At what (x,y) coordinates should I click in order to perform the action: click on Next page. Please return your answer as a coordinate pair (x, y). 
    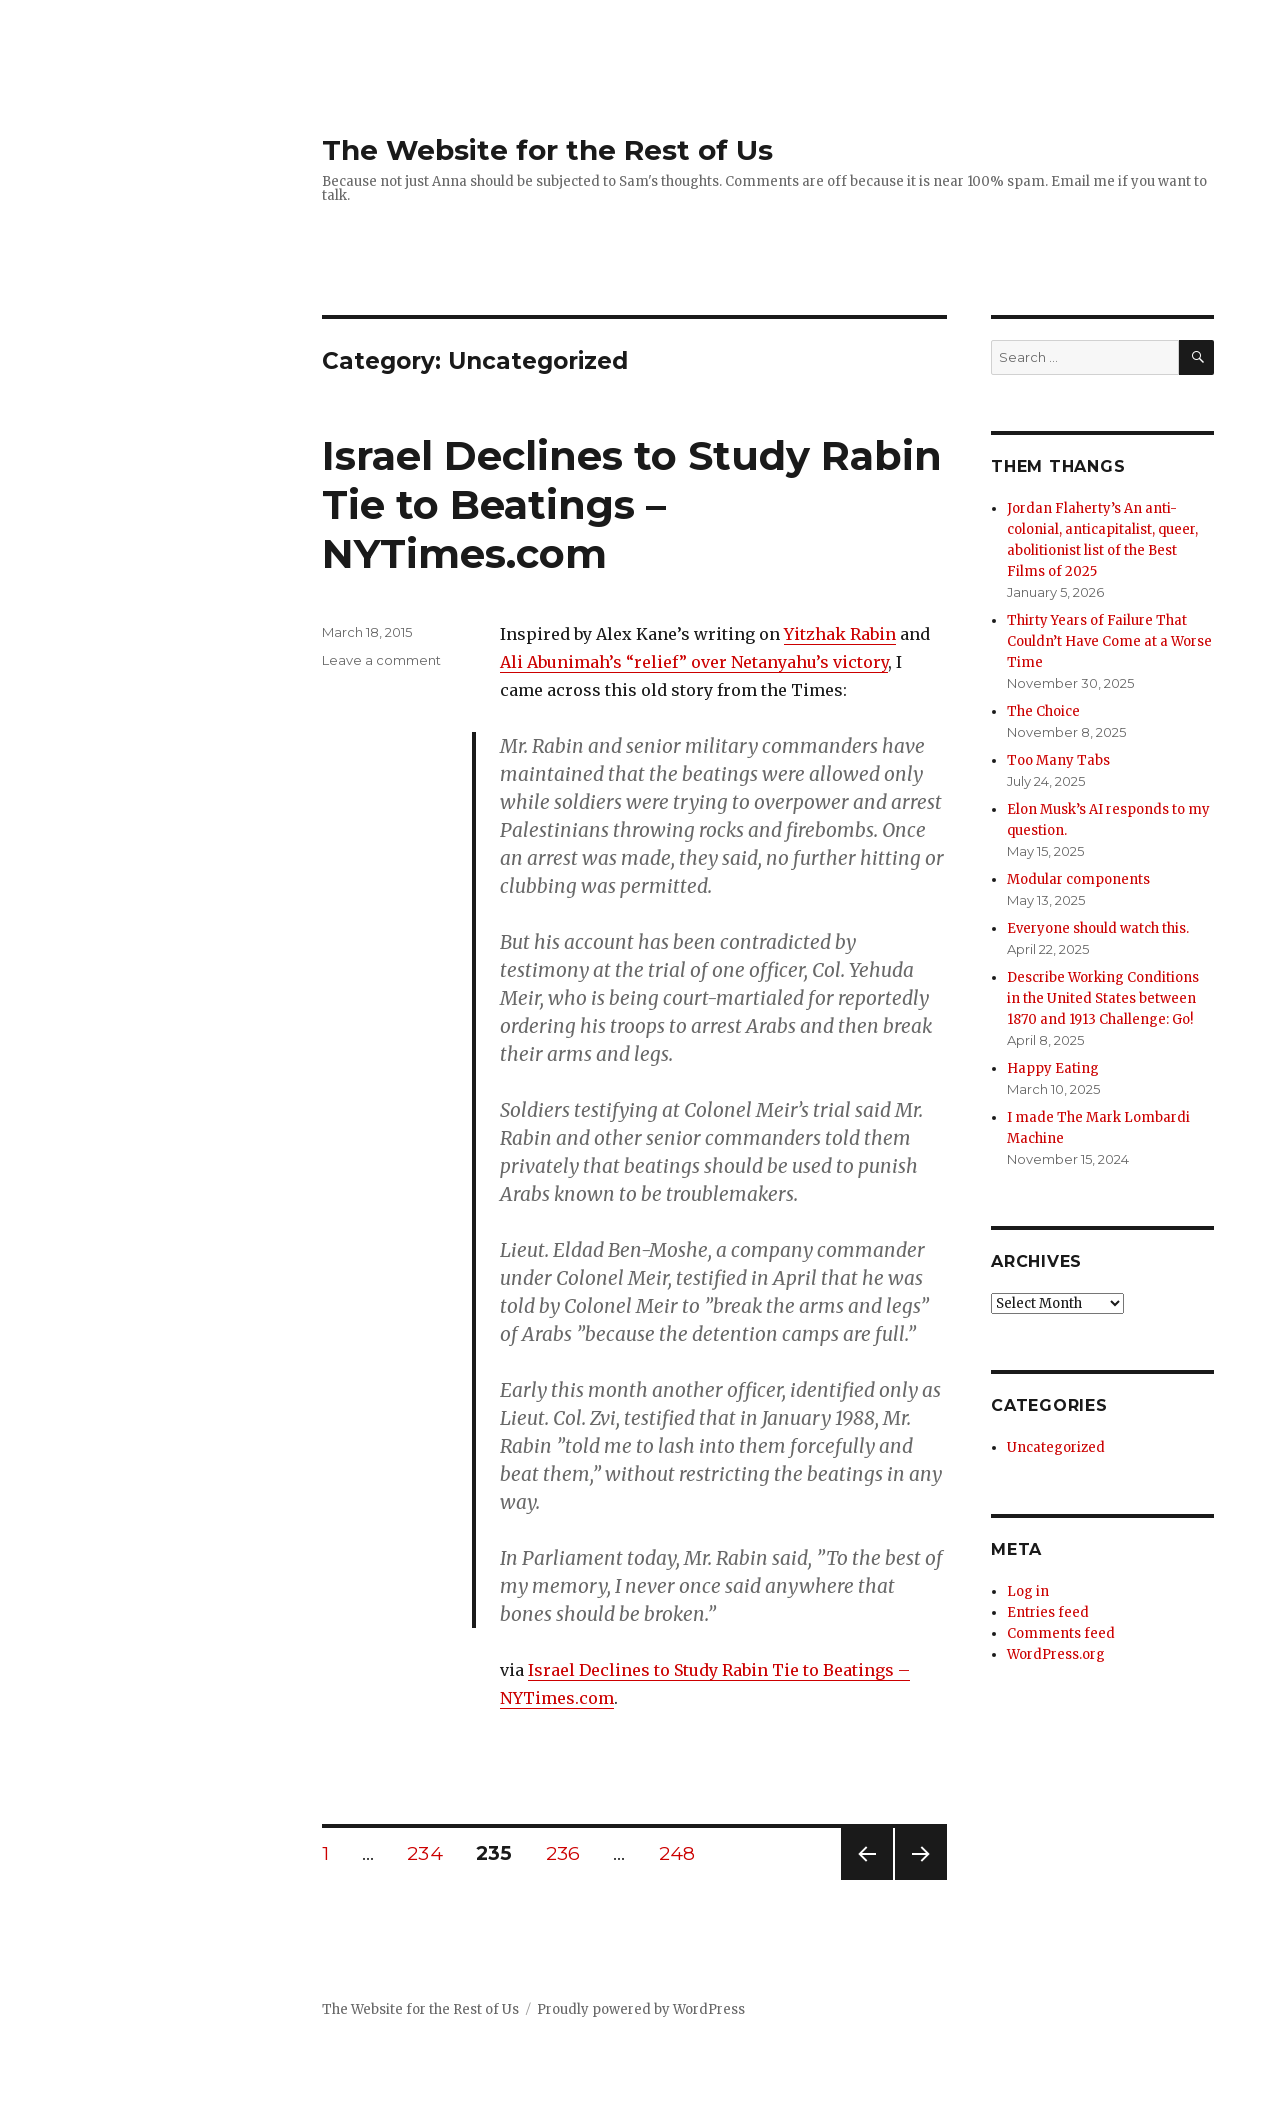
    Looking at the image, I should click on (921, 1879).